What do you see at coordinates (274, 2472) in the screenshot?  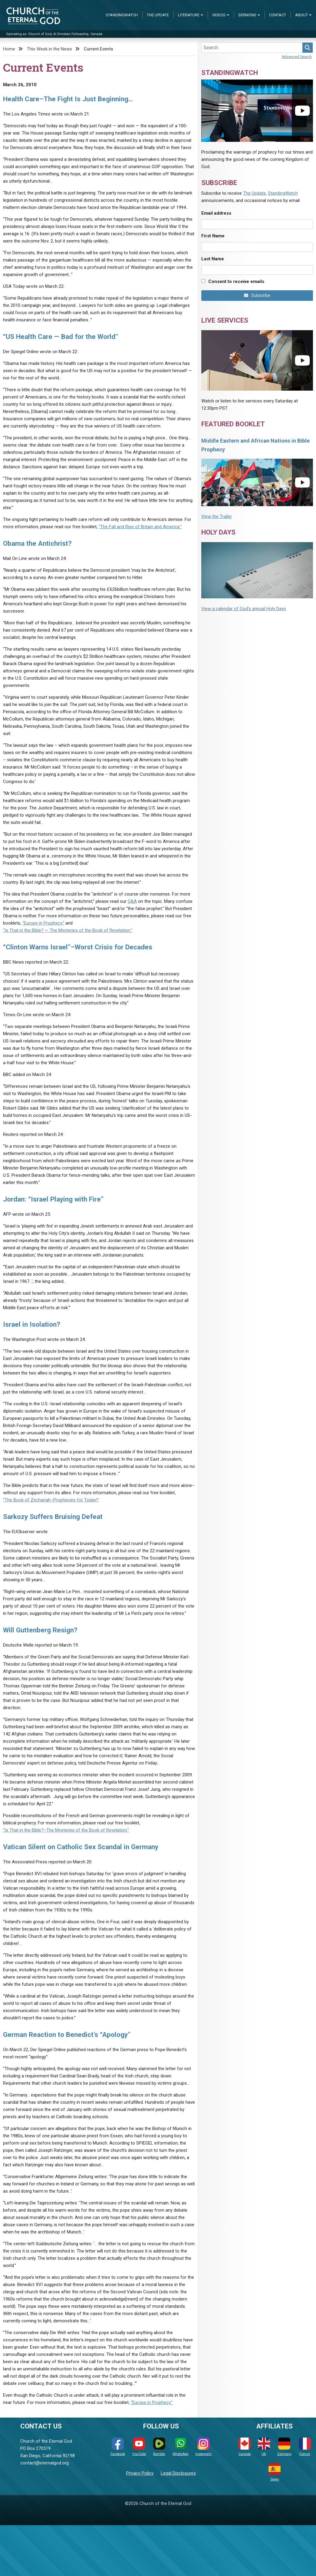 I see `Spain` at bounding box center [274, 2472].